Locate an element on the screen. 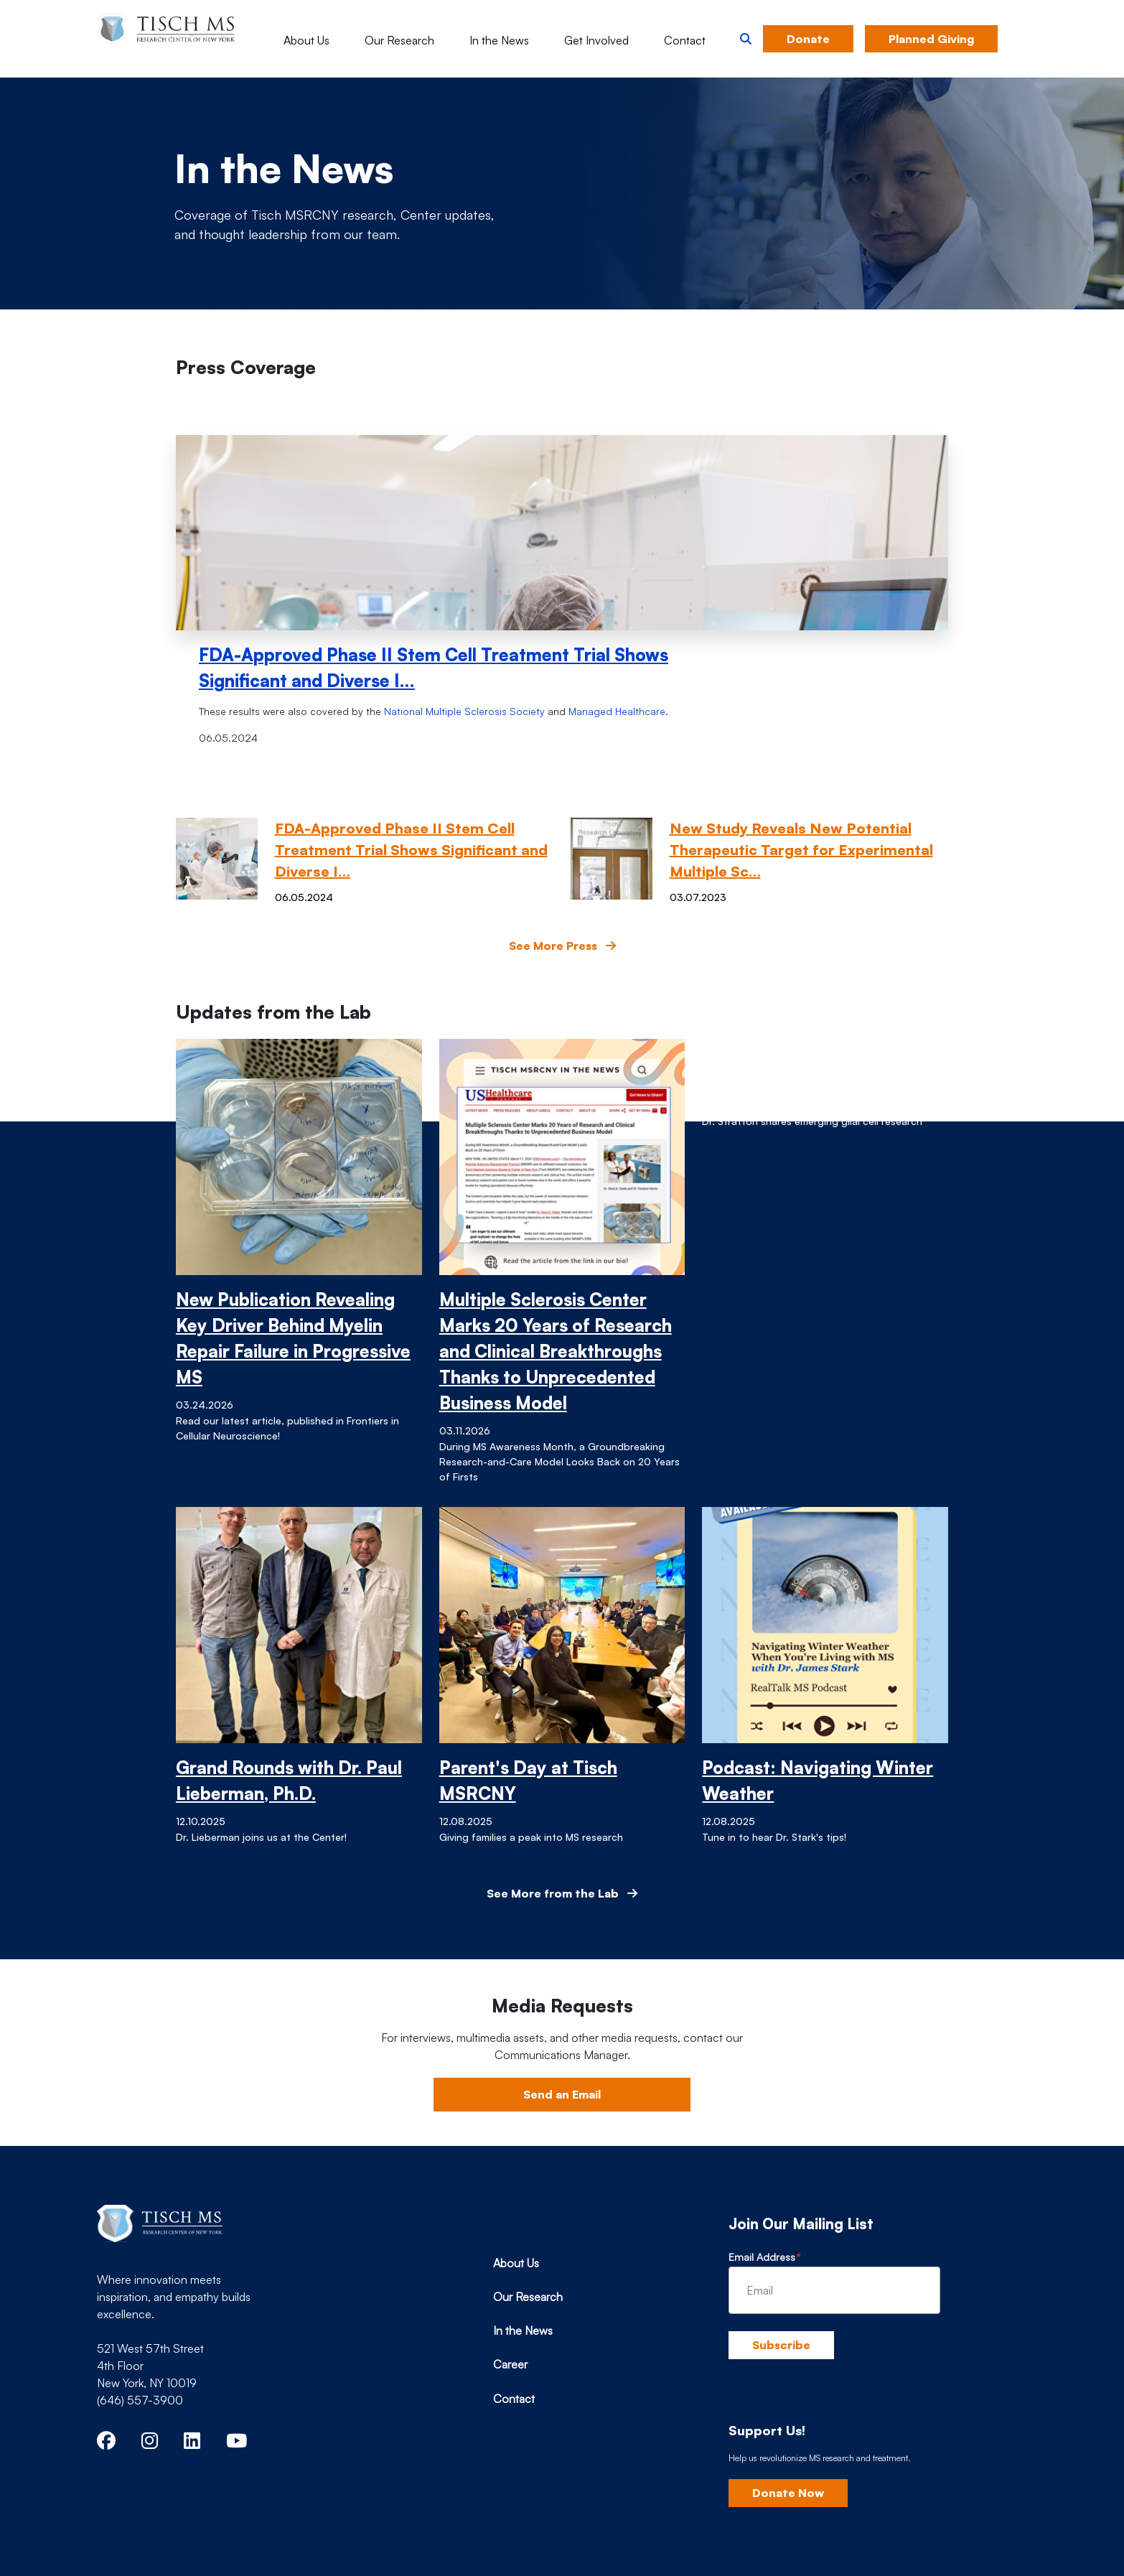 This screenshot has height=2576, width=1124. Podcast: Navigating Winter Weather is located at coordinates (817, 1780).